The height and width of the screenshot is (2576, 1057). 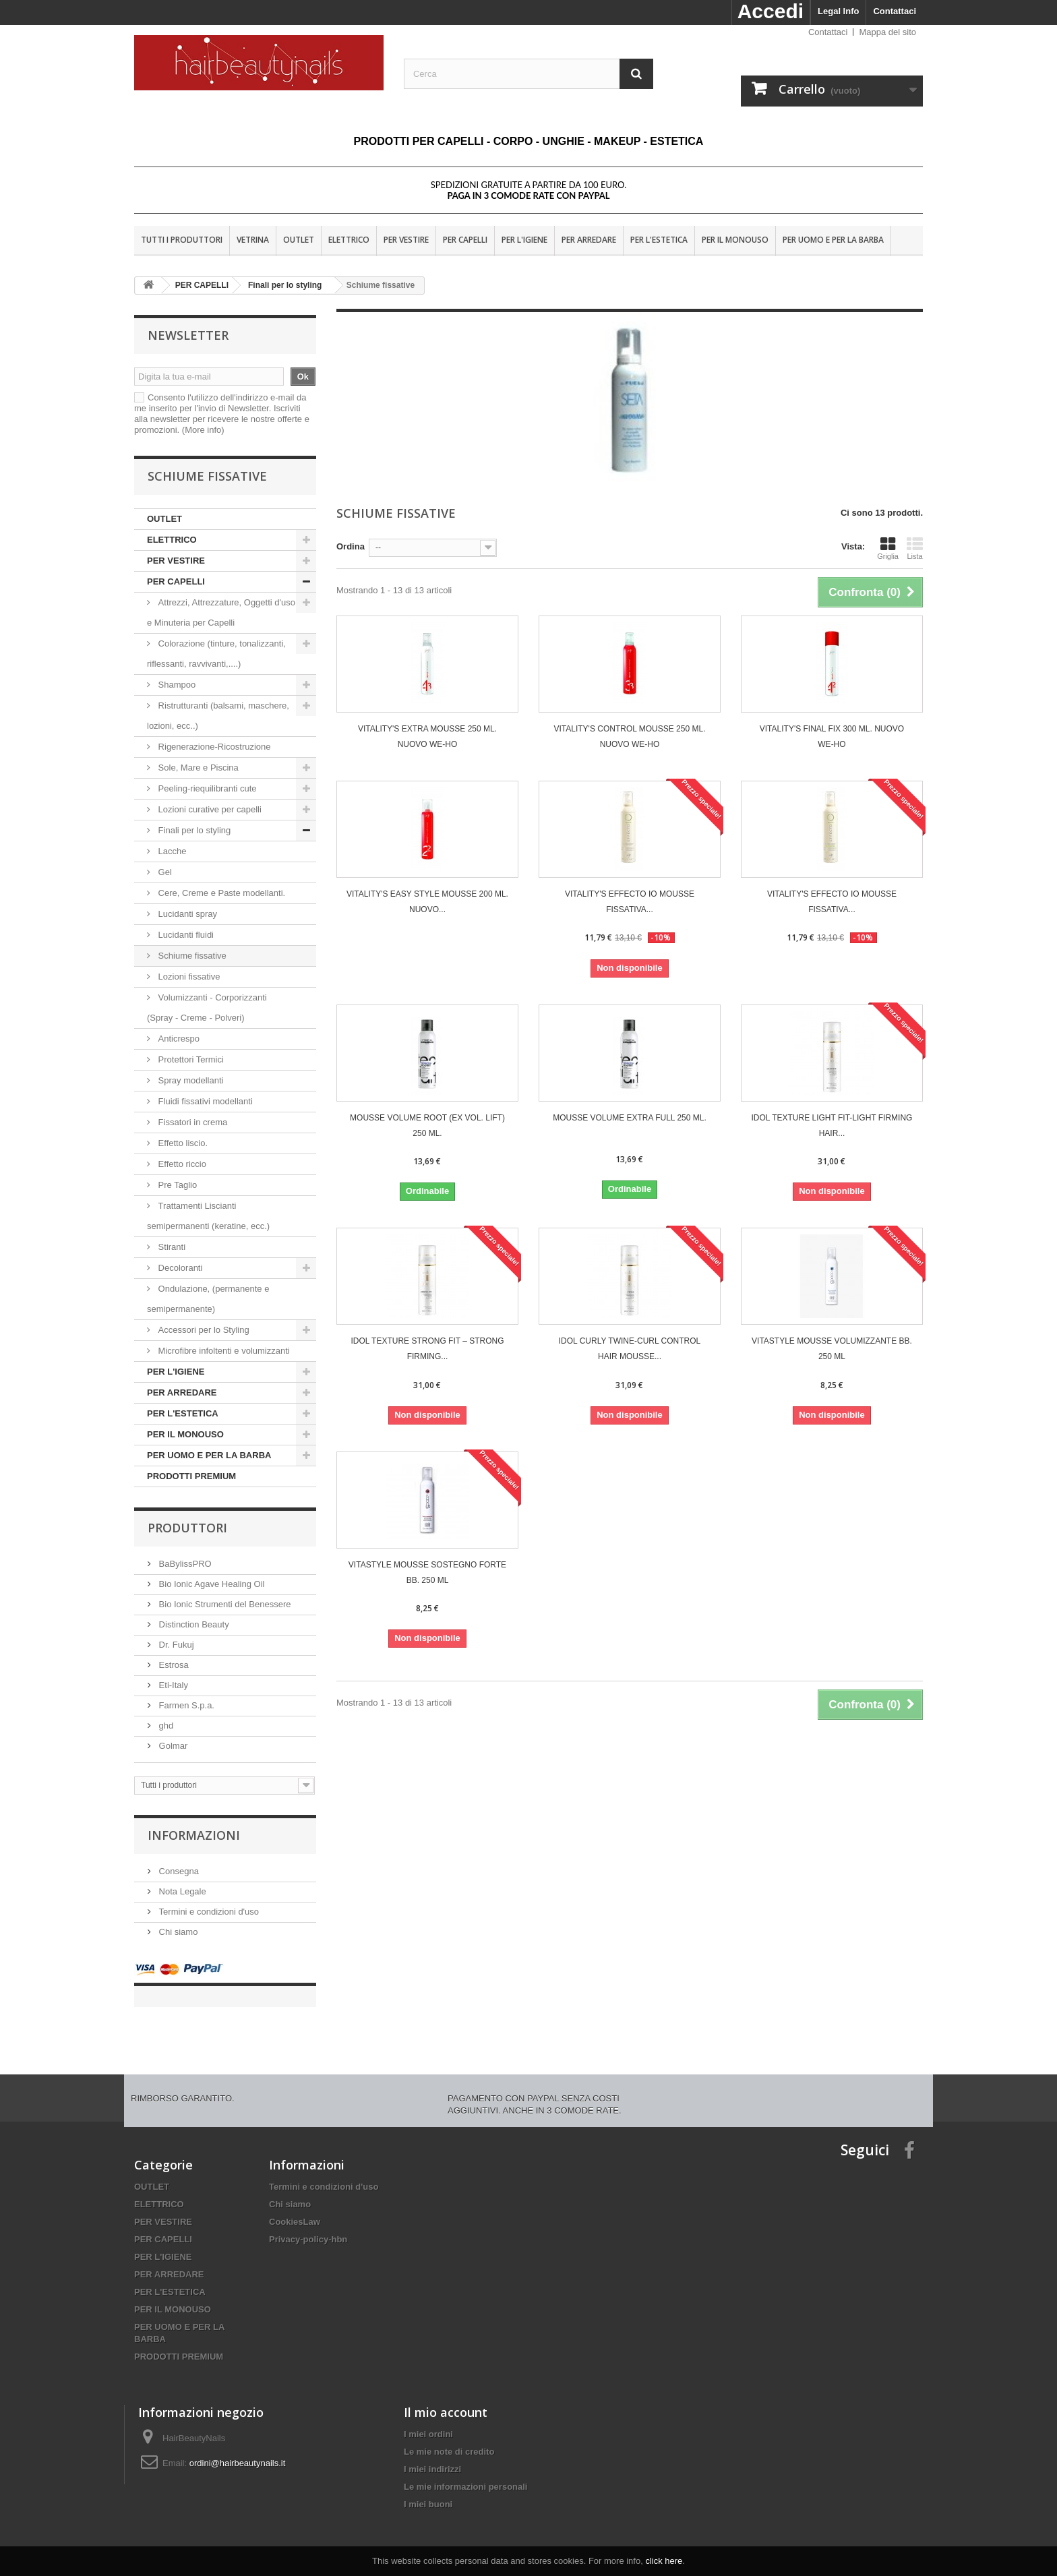 I want to click on Consegna, so click(x=177, y=1871).